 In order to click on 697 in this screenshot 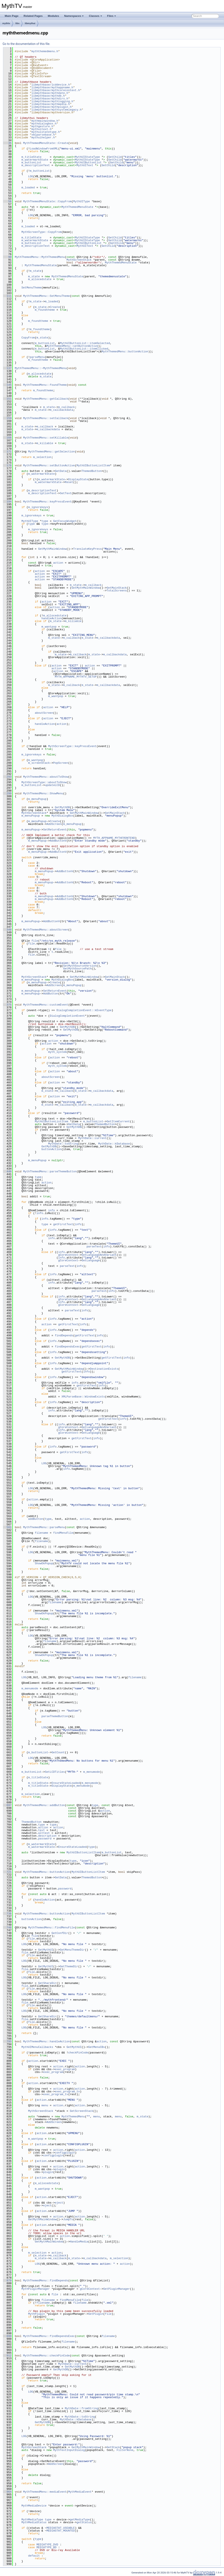, I will do `click(7, 1805)`.